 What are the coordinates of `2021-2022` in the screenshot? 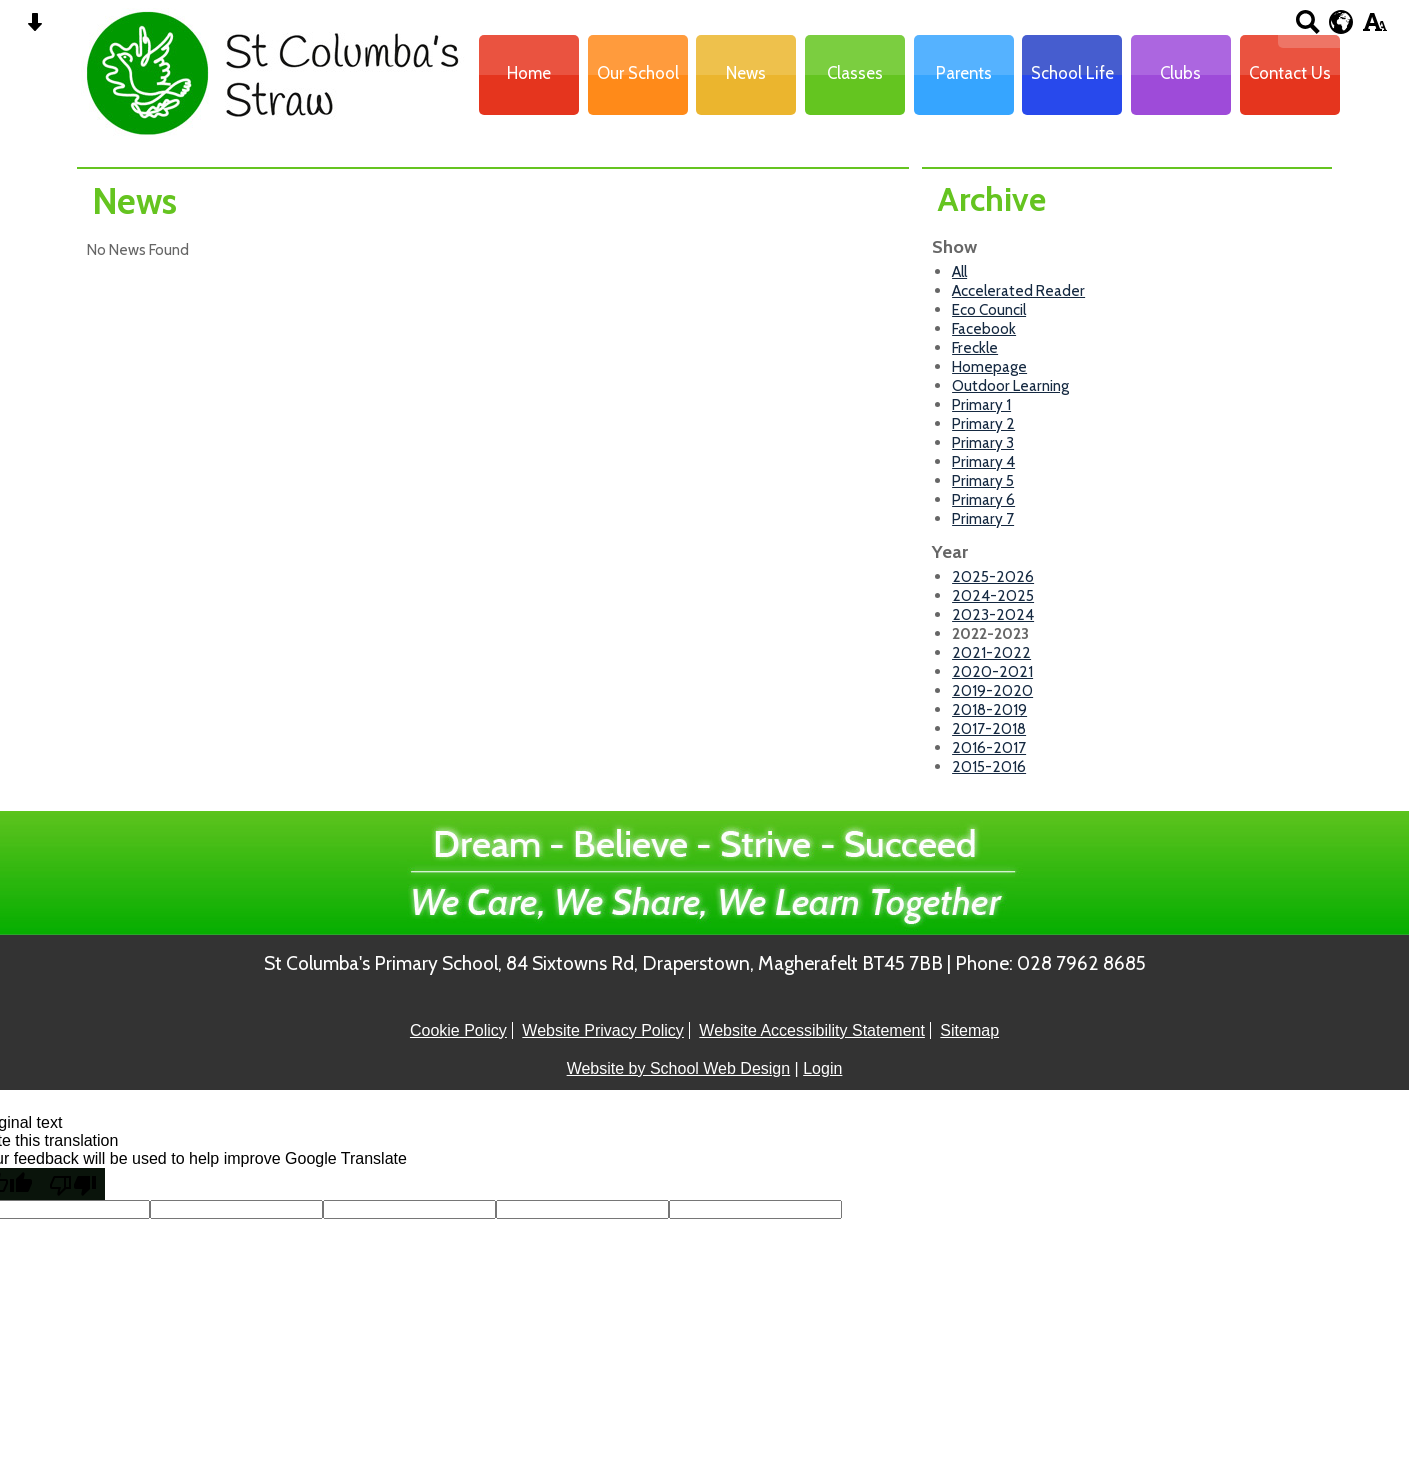 It's located at (991, 652).